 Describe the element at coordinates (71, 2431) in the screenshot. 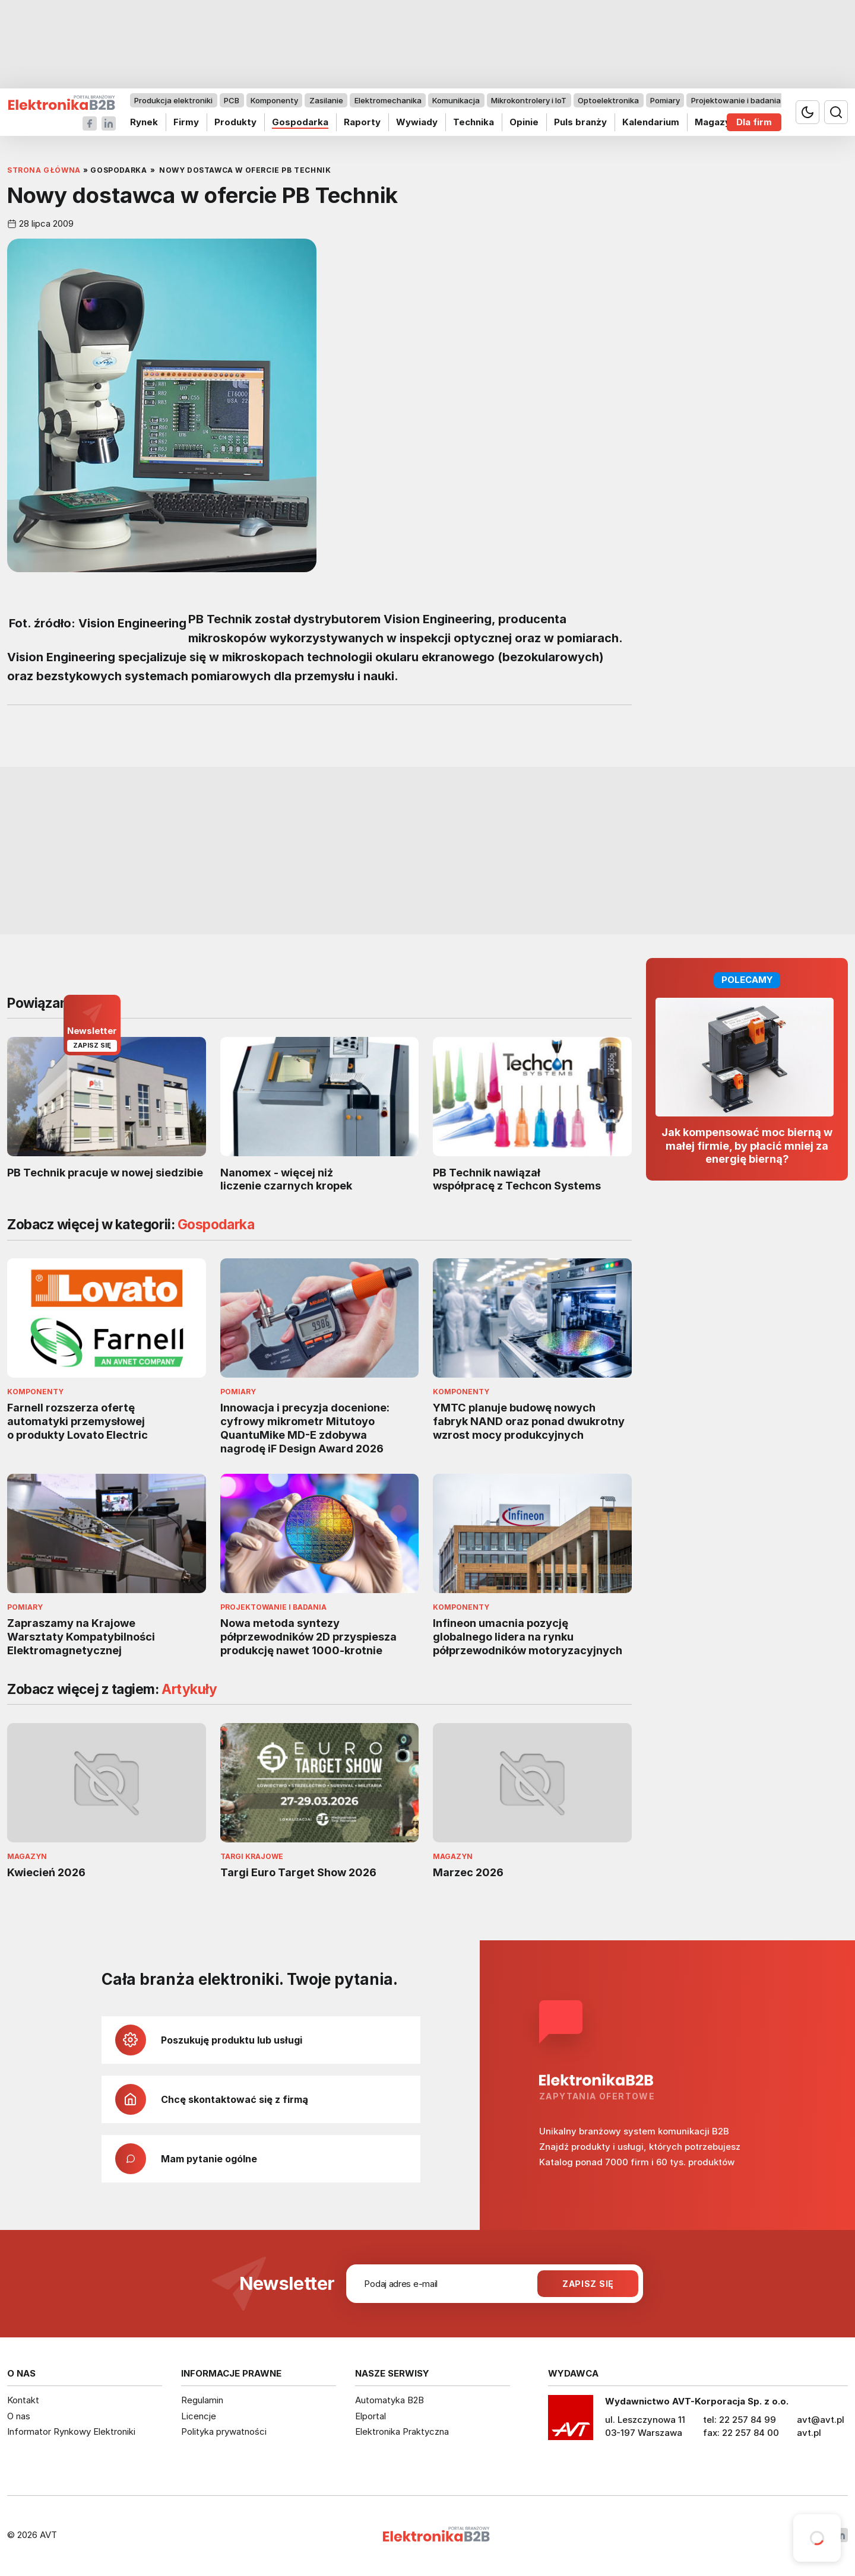

I see `Informator Rynkowy Elektroniki` at that location.